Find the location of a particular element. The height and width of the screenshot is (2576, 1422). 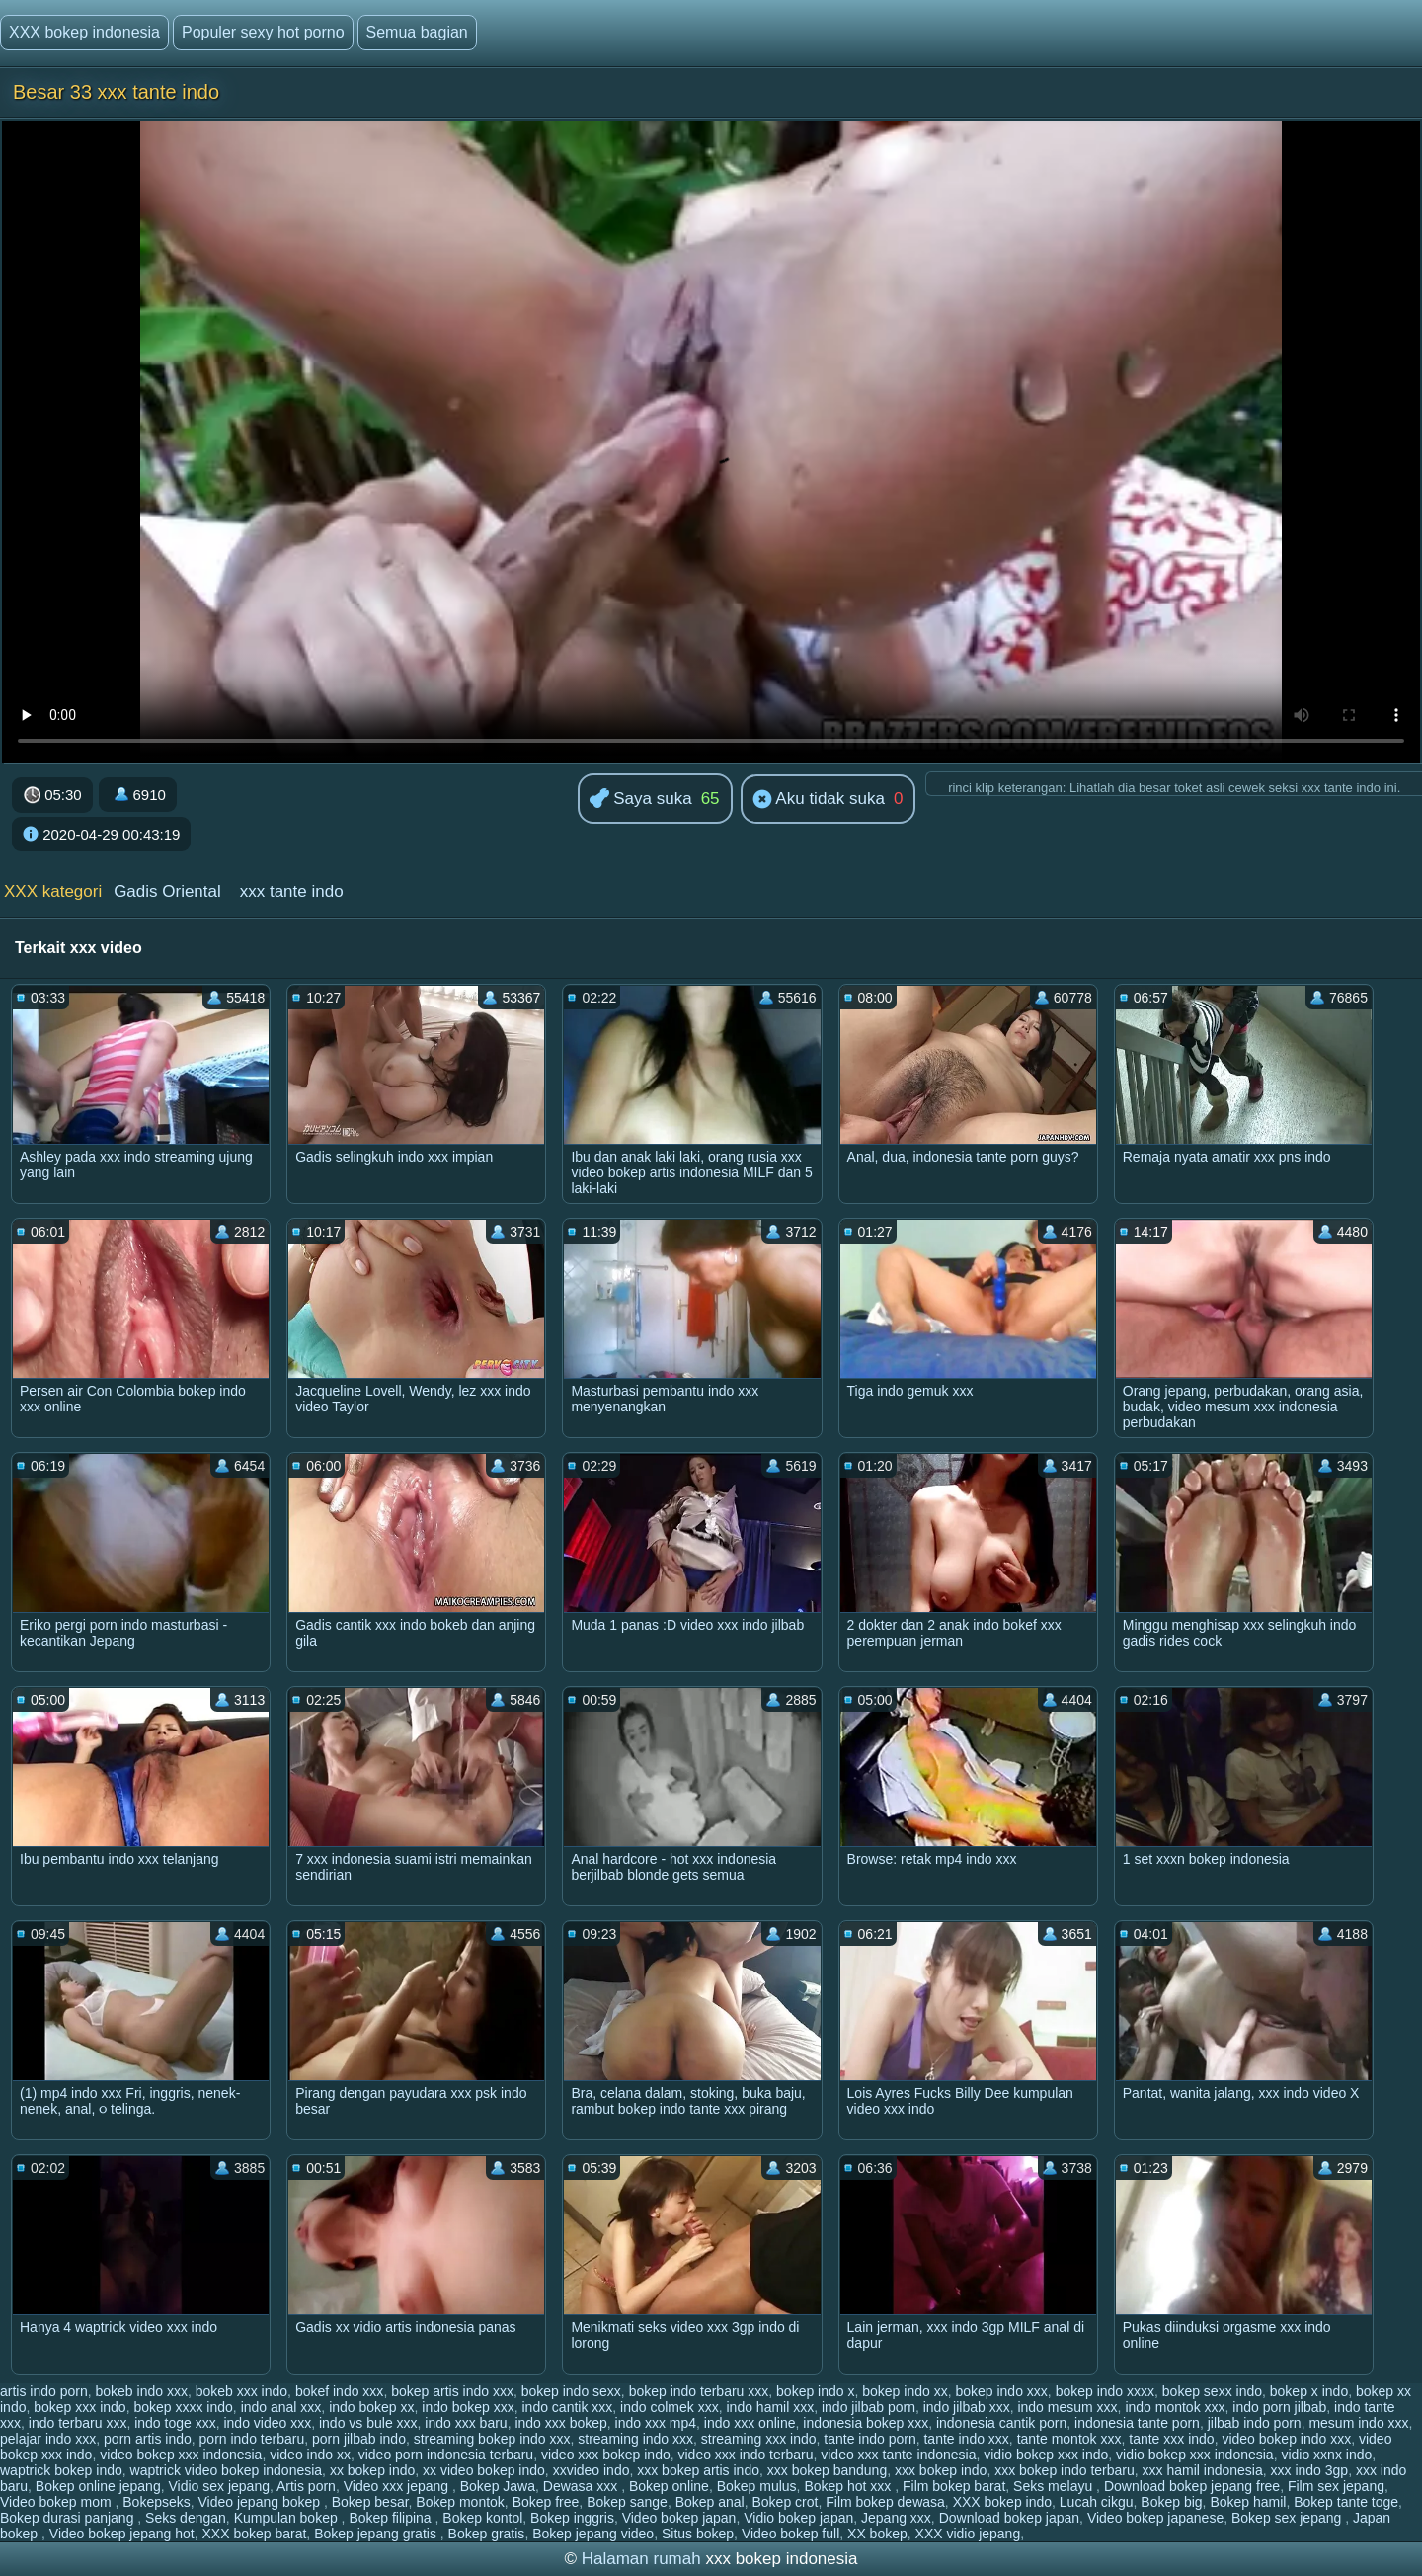

indo xxx mp4 is located at coordinates (655, 2423).